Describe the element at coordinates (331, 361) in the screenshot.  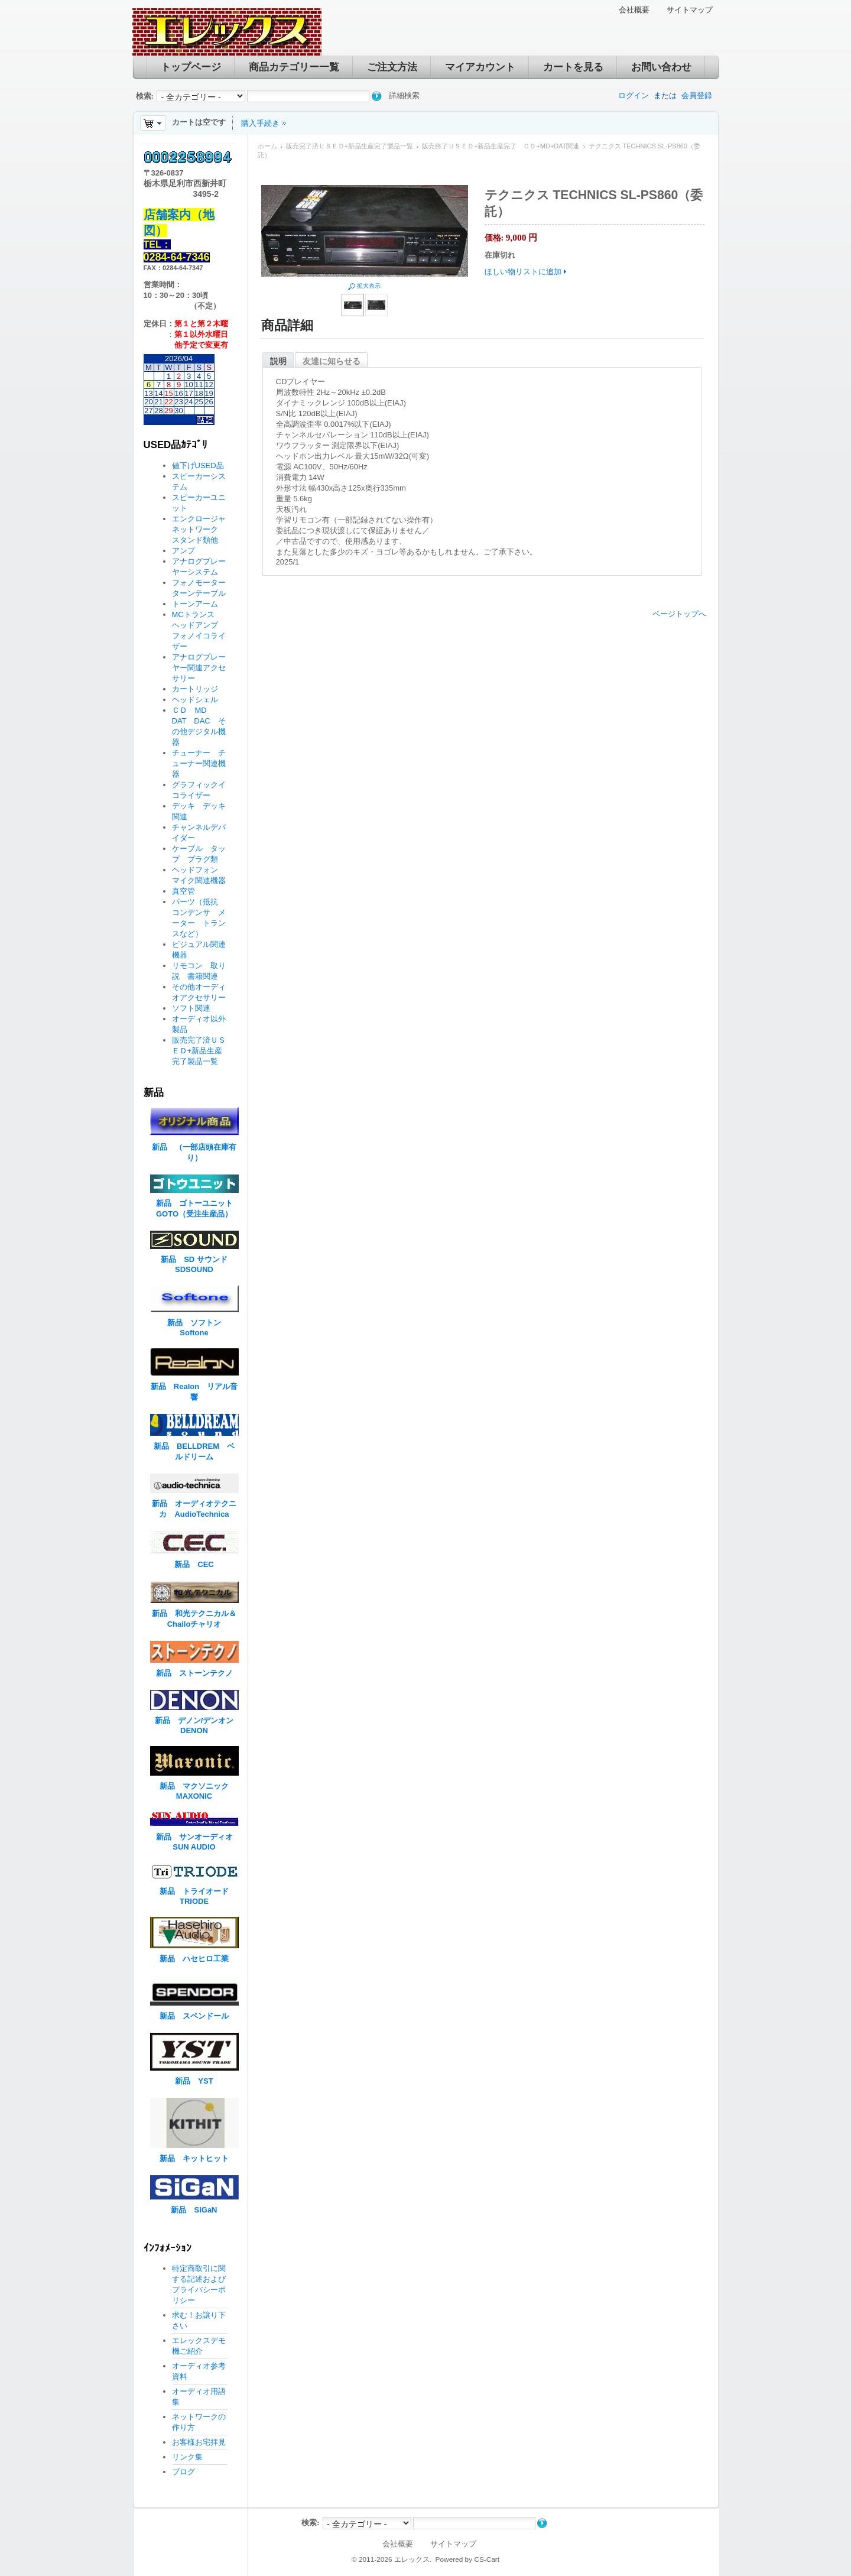
I see `友達に知らせる` at that location.